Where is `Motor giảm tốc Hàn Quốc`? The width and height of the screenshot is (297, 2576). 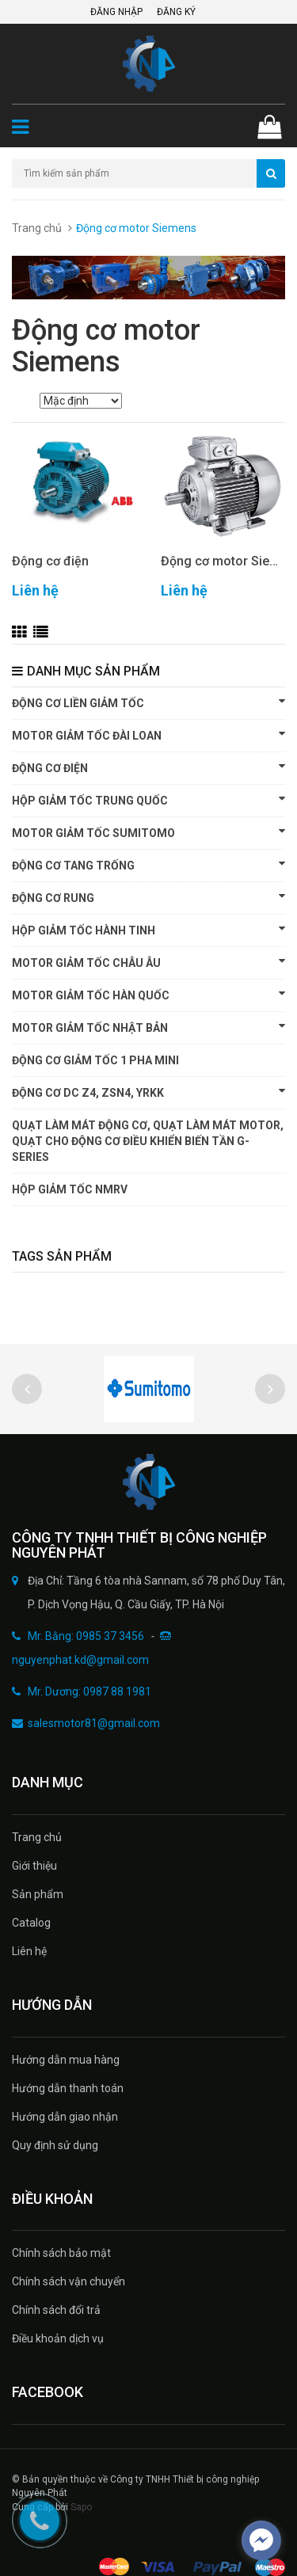
Motor giảm tốc Hàn Quốc is located at coordinates (148, 994).